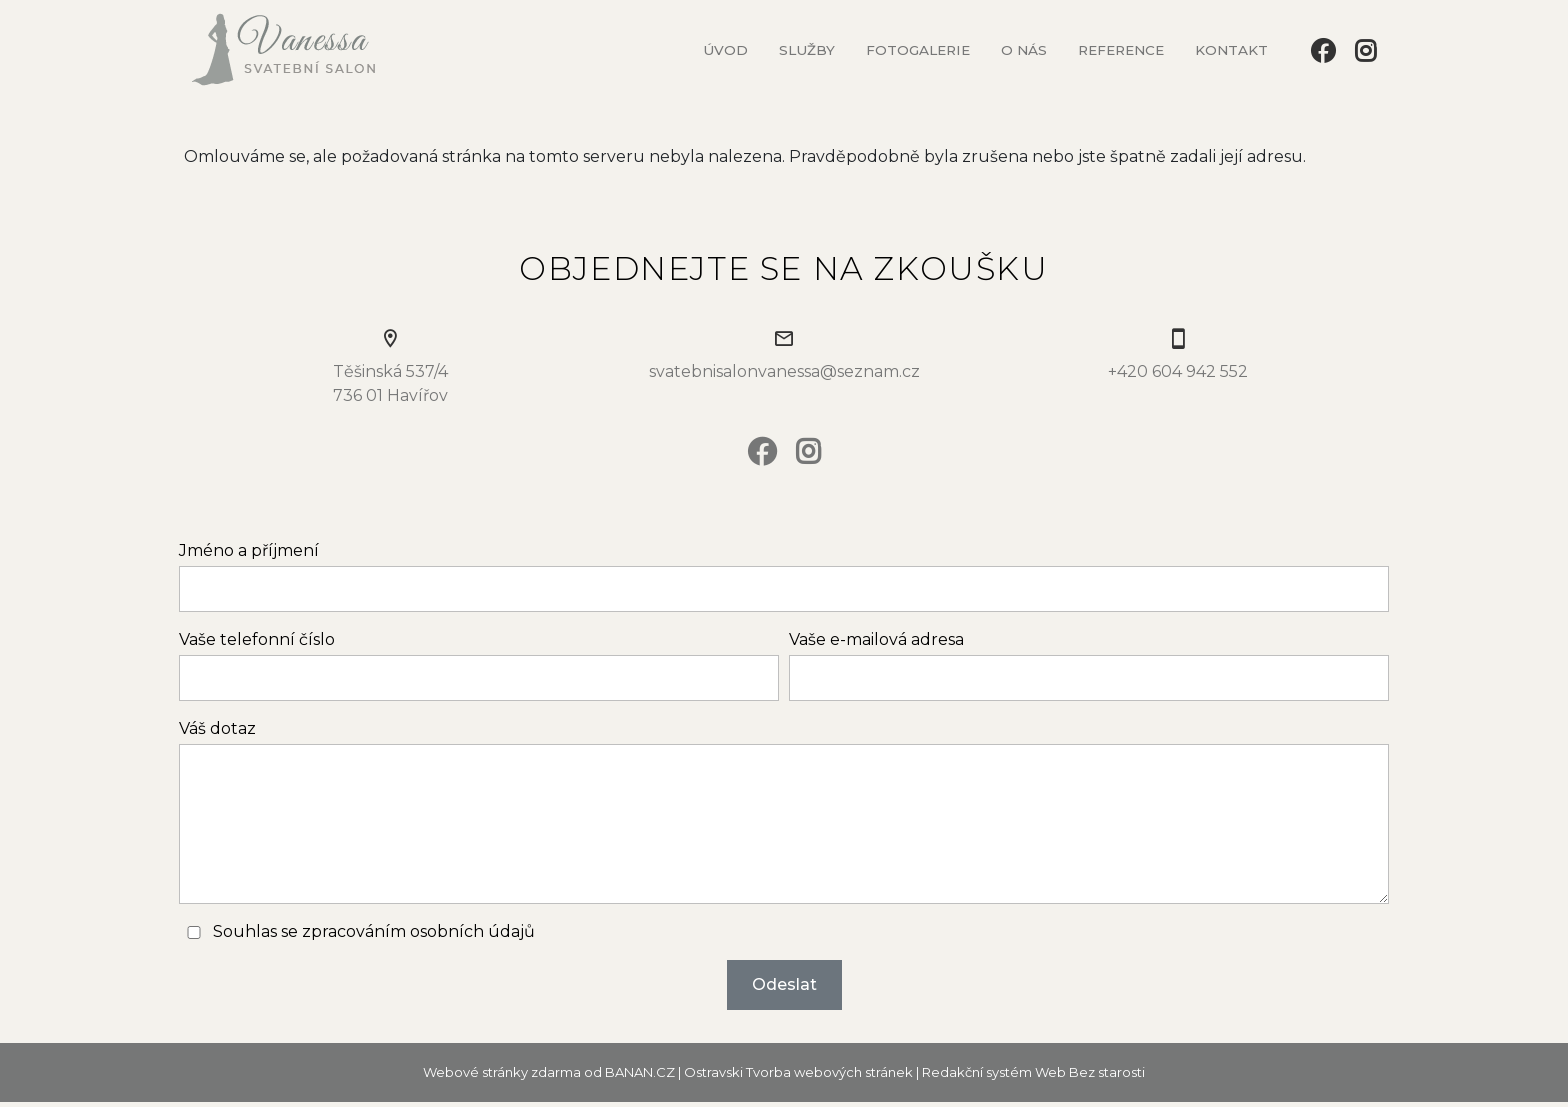  Describe the element at coordinates (918, 50) in the screenshot. I see `Fotogalerie` at that location.